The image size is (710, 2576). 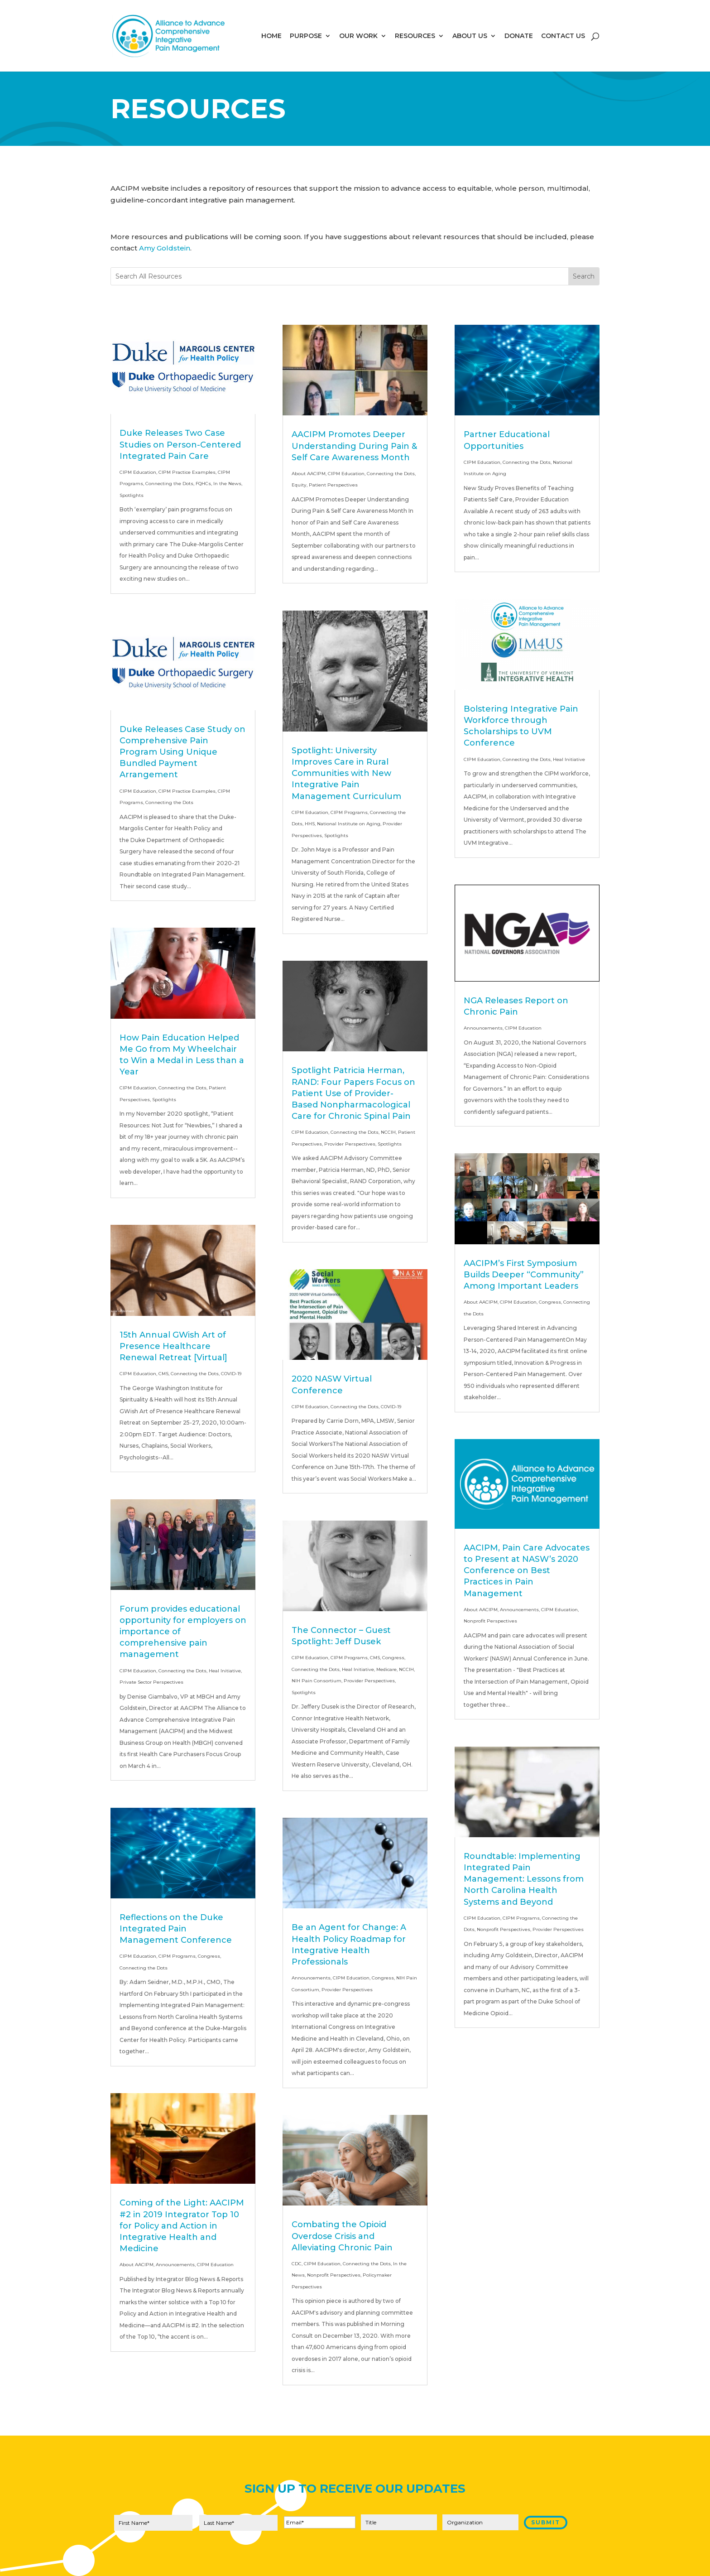 I want to click on In the News, so click(x=227, y=483).